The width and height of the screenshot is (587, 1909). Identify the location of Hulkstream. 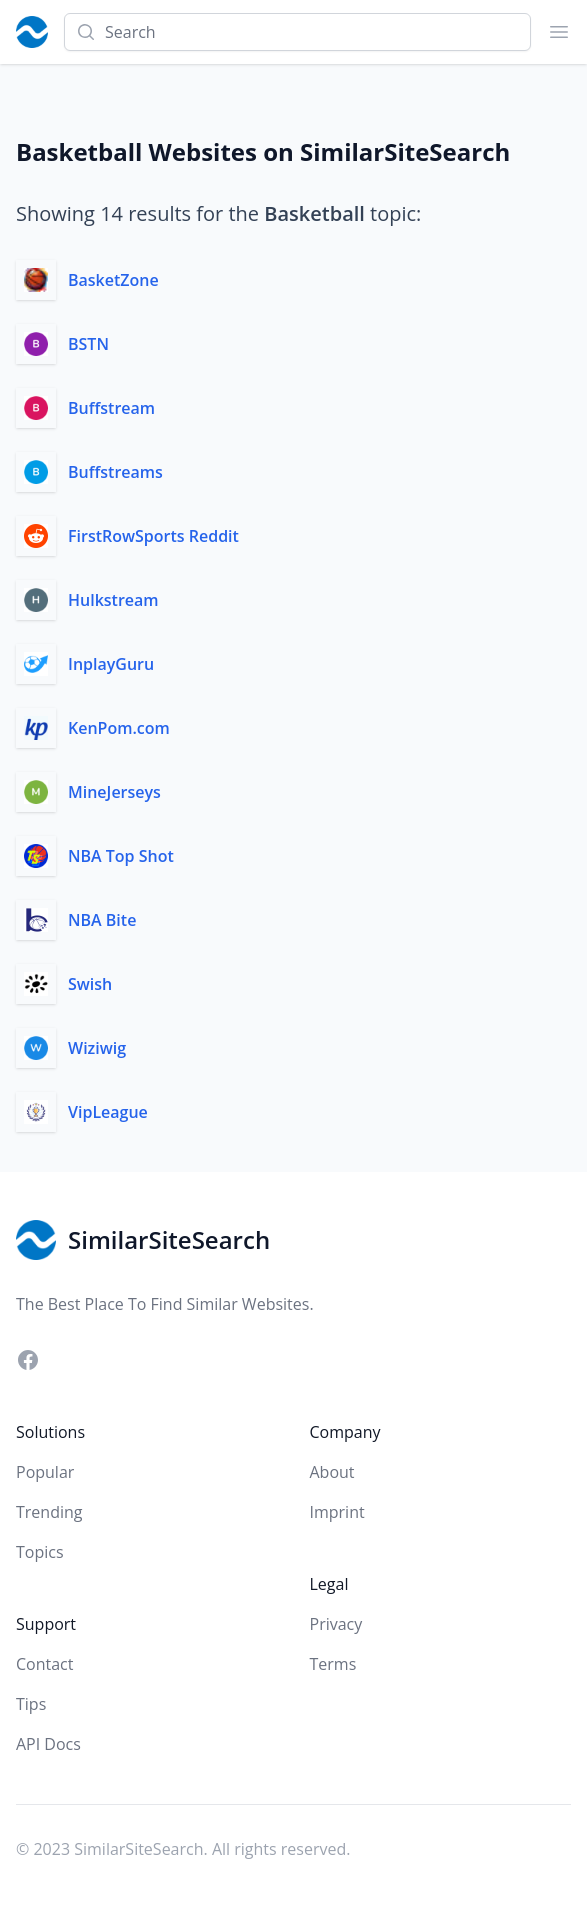
(113, 600).